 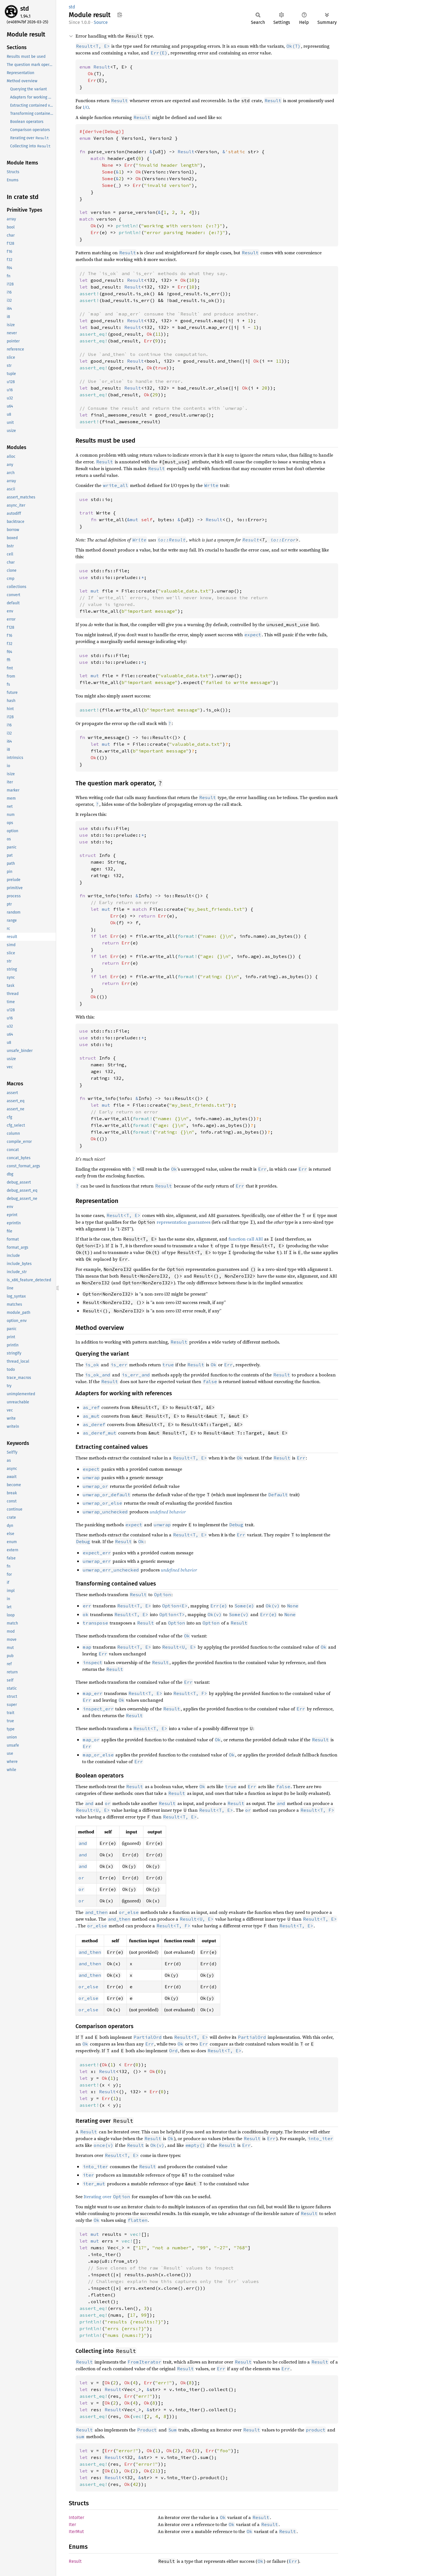 I want to click on Copy item path, so click(x=119, y=14).